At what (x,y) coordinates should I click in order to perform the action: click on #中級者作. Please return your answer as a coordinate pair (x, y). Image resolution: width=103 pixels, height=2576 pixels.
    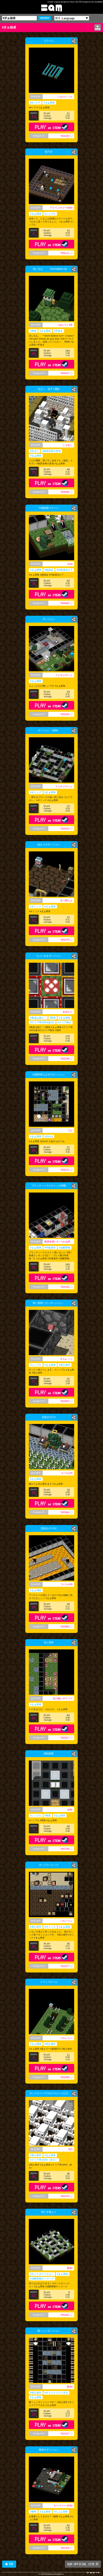
    Looking at the image, I should click on (50, 1247).